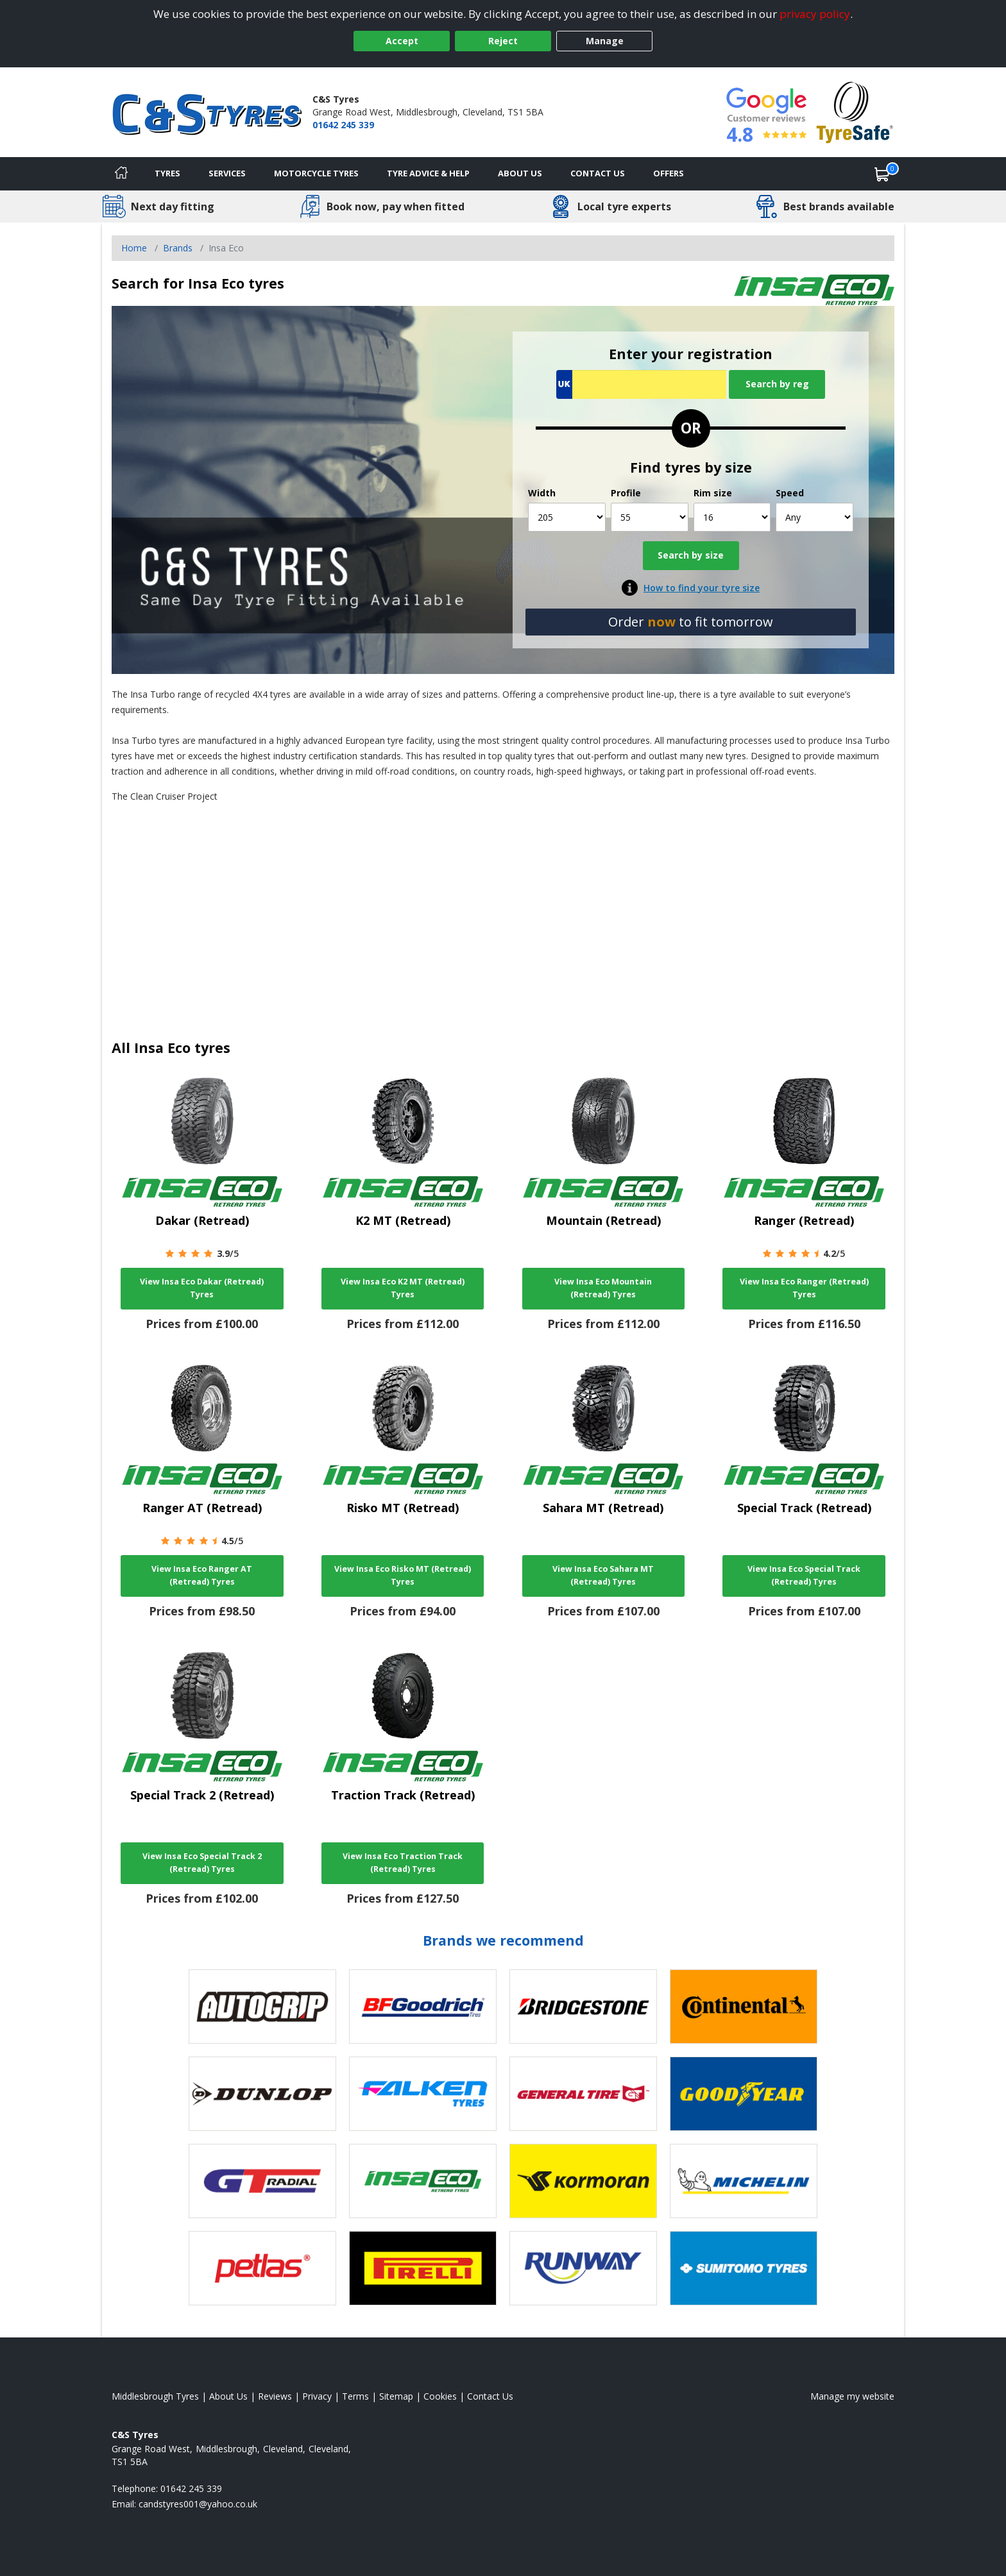  Describe the element at coordinates (134, 248) in the screenshot. I see `Home [View Home page]` at that location.